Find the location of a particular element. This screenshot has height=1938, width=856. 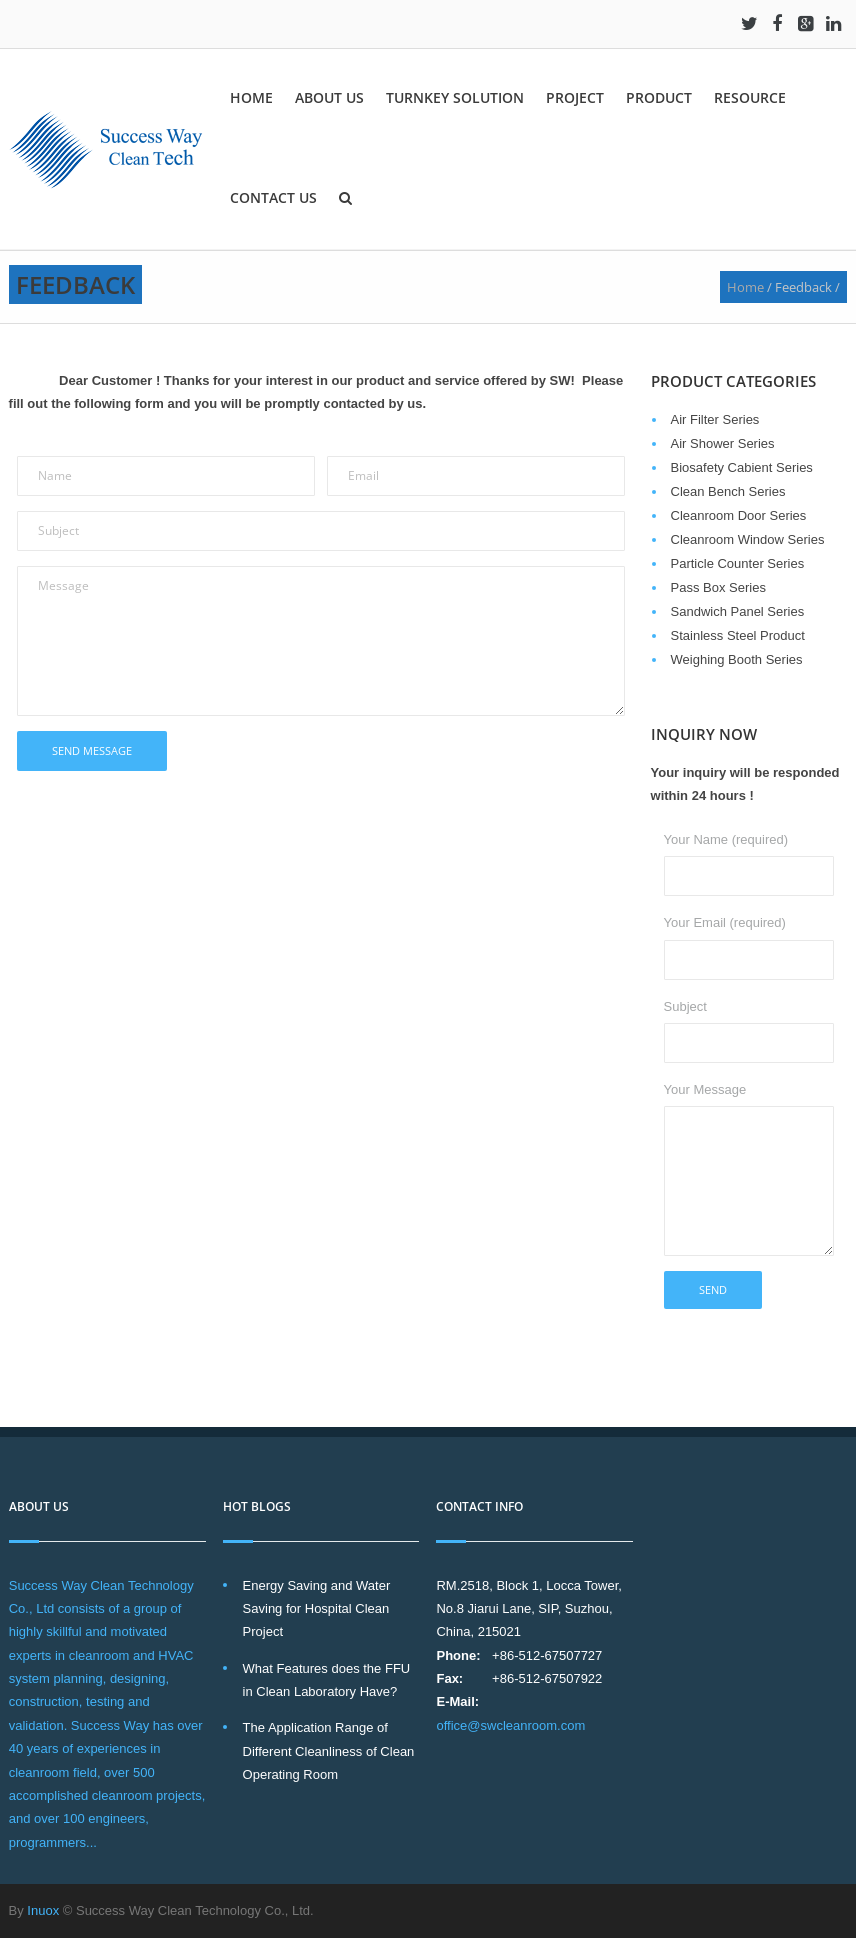

Air Shower Series is located at coordinates (723, 443).